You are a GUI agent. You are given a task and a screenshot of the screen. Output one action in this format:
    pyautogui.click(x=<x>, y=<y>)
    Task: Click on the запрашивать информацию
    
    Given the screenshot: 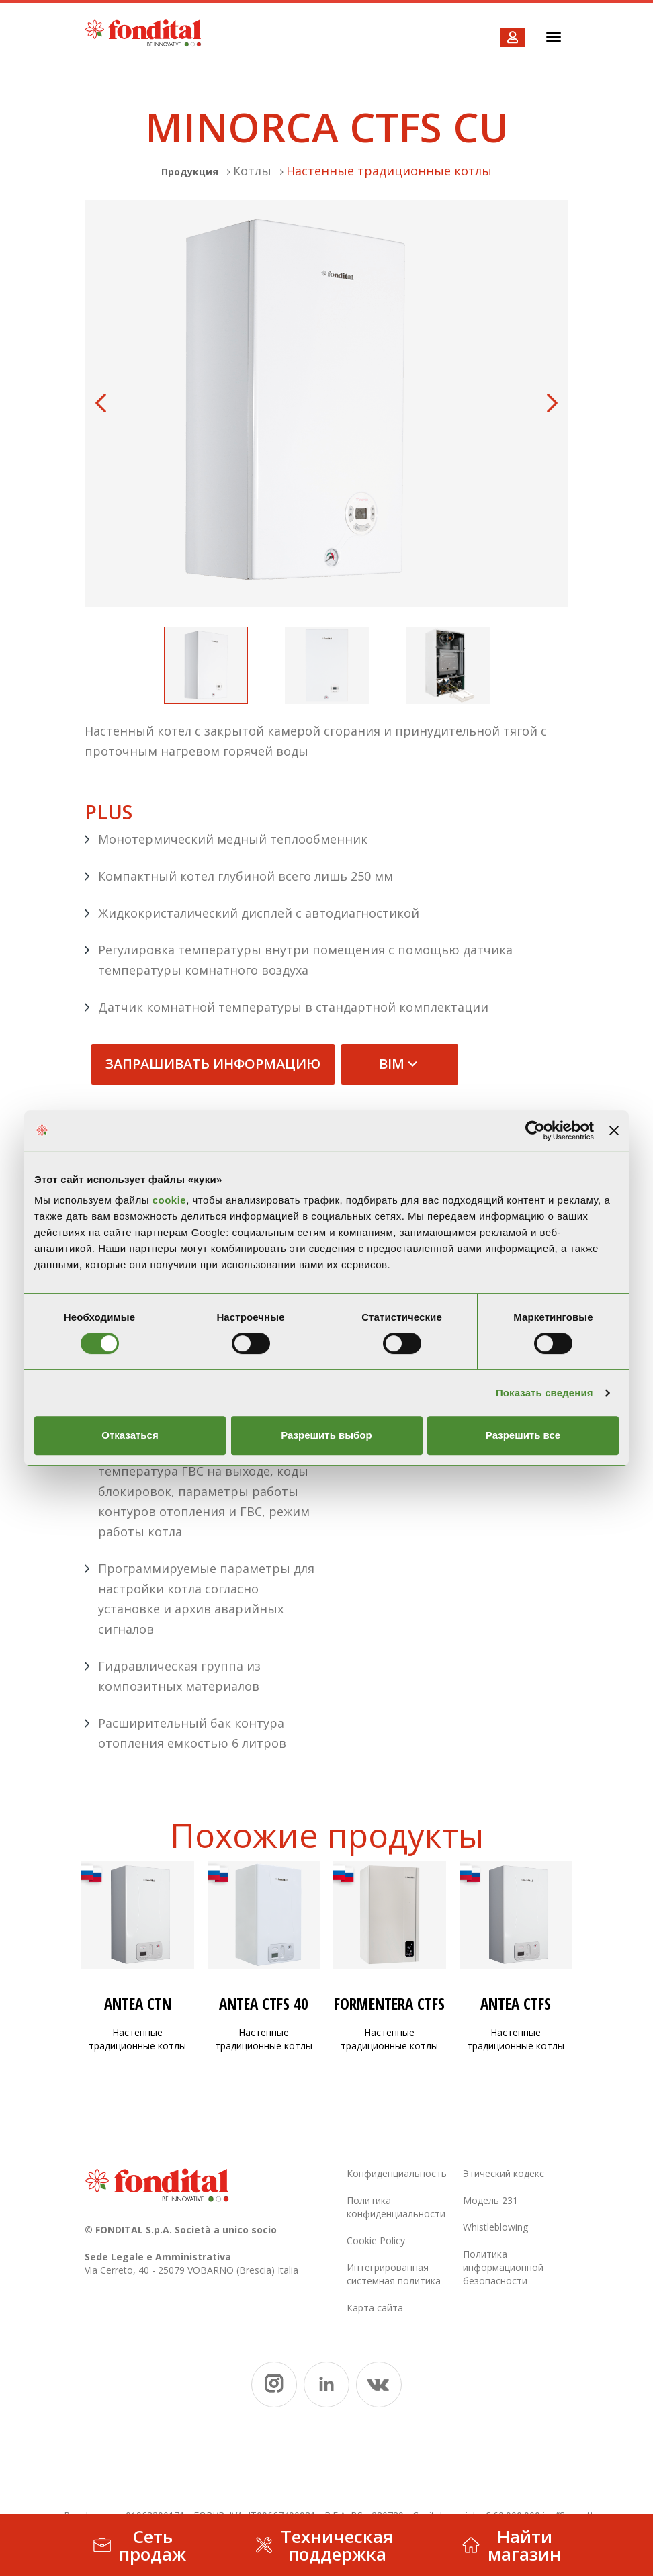 What is the action you would take?
    pyautogui.click(x=212, y=1064)
    